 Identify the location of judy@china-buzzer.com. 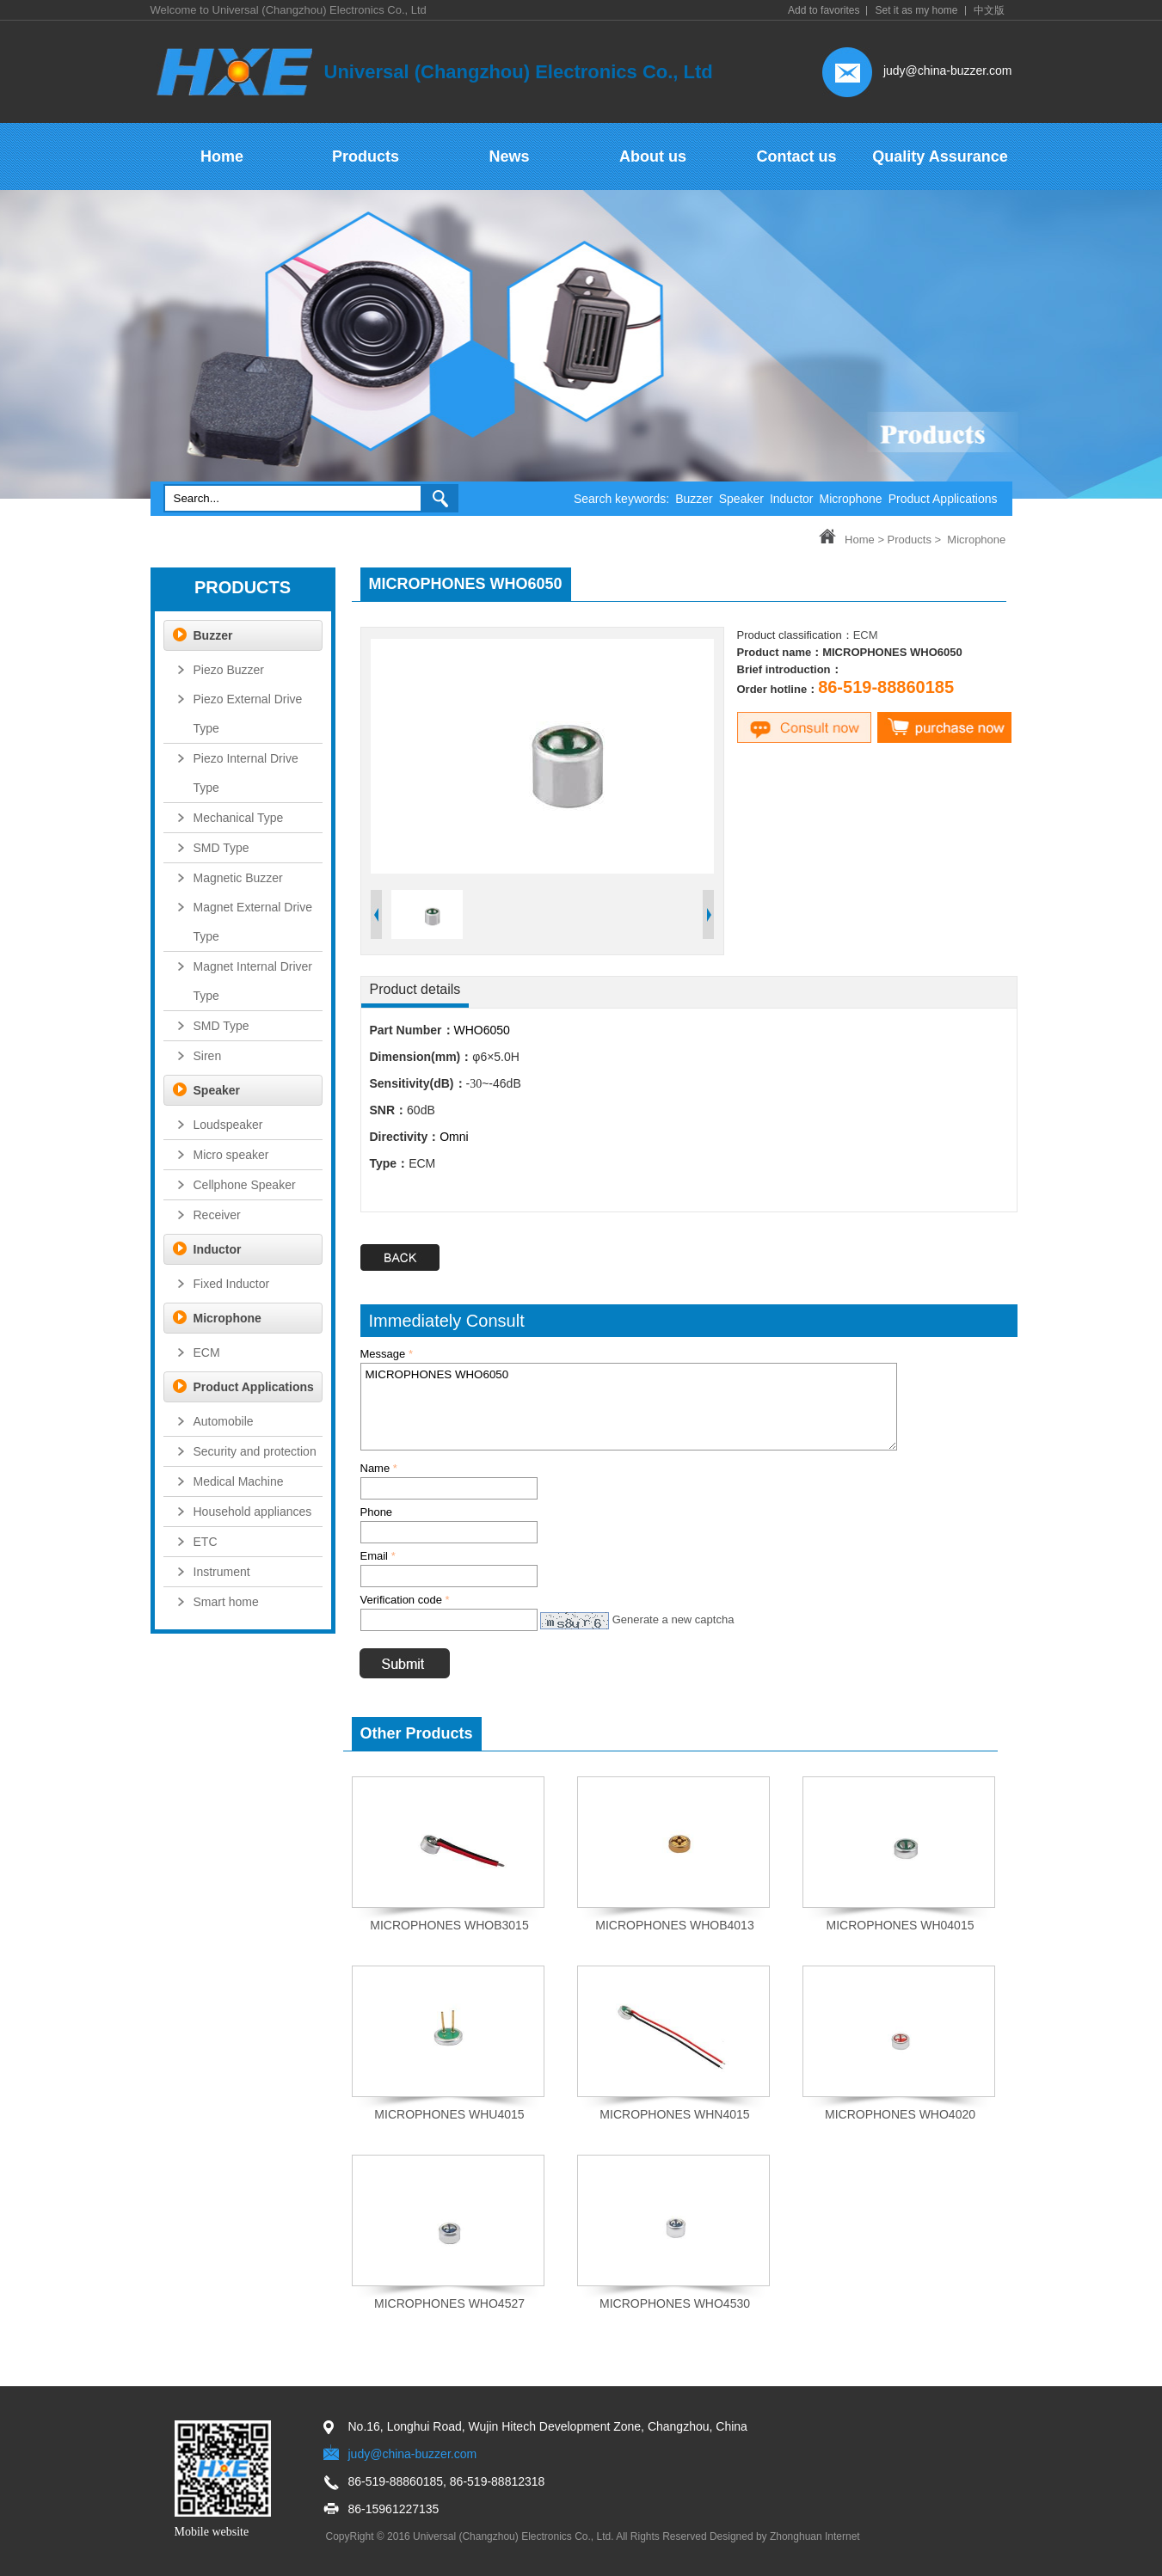
(947, 70).